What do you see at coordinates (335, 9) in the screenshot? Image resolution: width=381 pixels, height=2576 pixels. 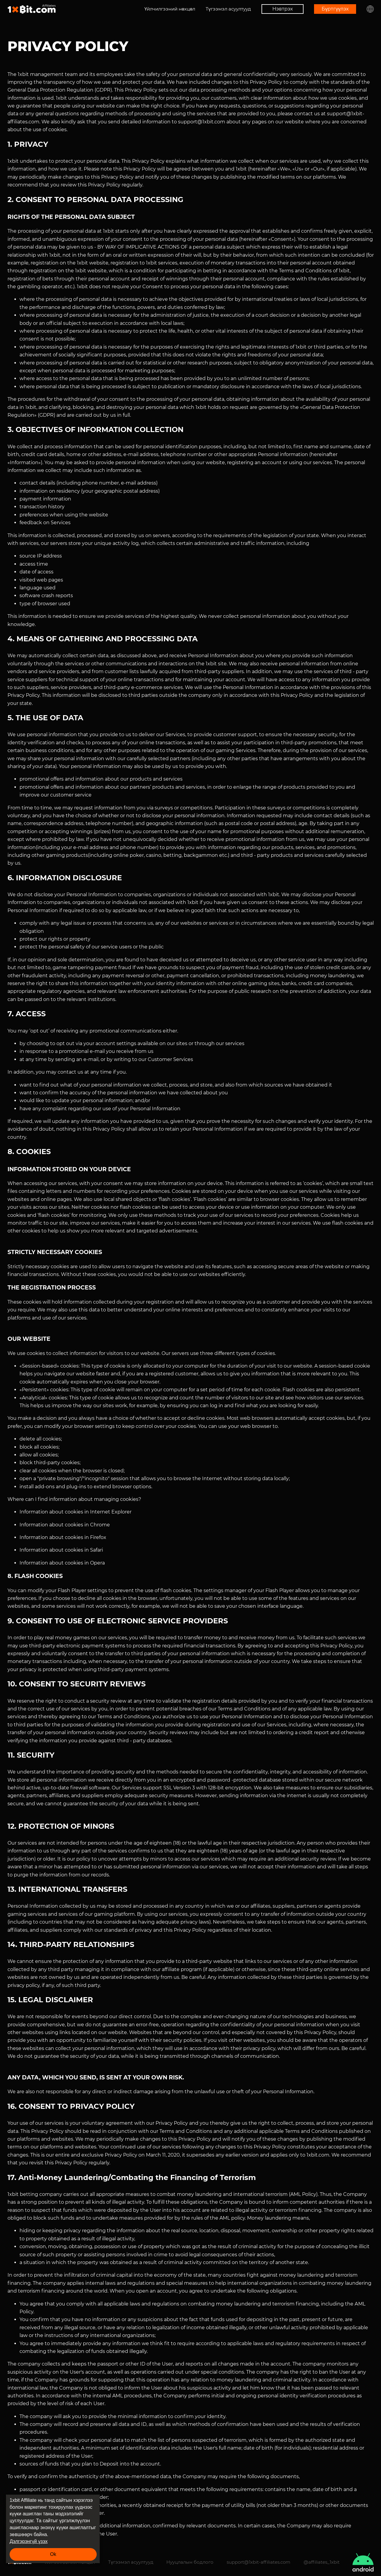 I see `Бүртгүүлэх` at bounding box center [335, 9].